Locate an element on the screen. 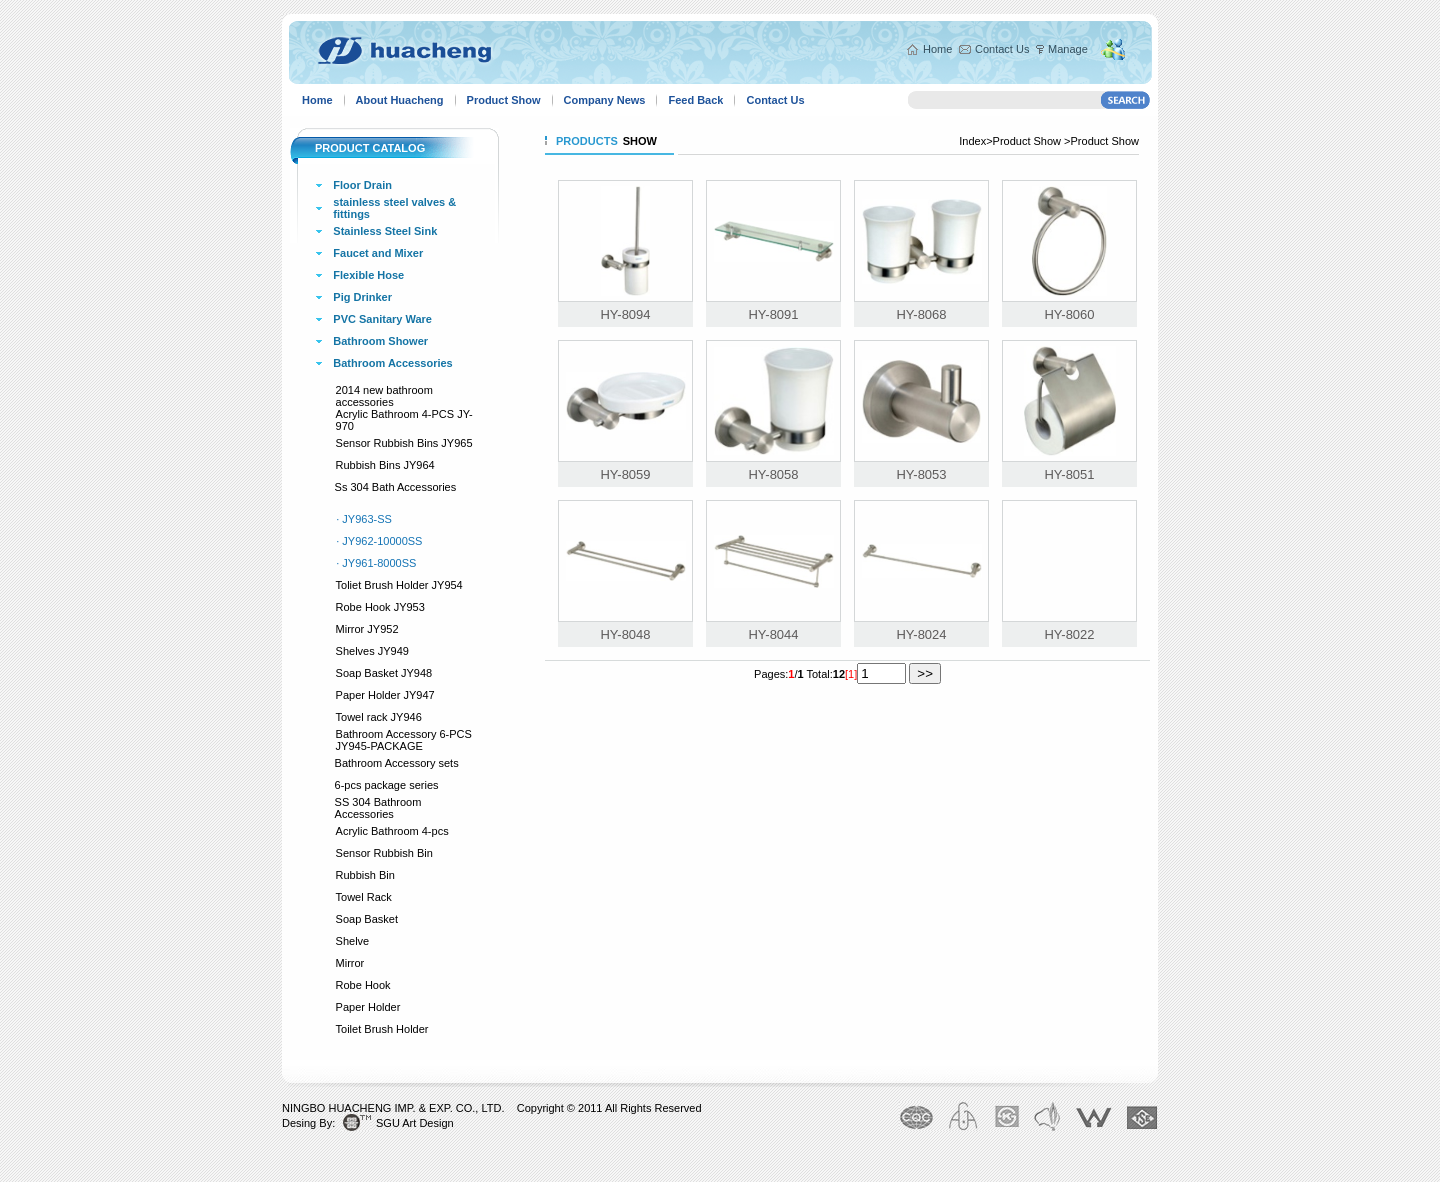  6-pcs package series is located at coordinates (387, 785).